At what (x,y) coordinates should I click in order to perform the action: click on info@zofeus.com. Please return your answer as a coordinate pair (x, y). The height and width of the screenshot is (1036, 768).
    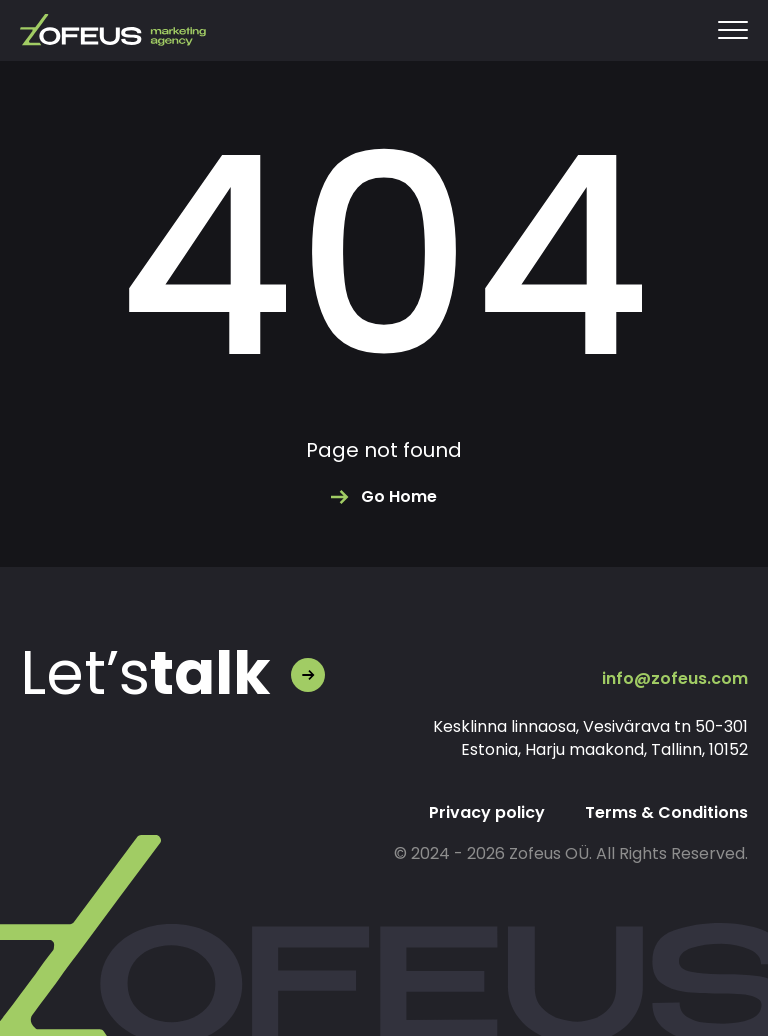
    Looking at the image, I should click on (675, 678).